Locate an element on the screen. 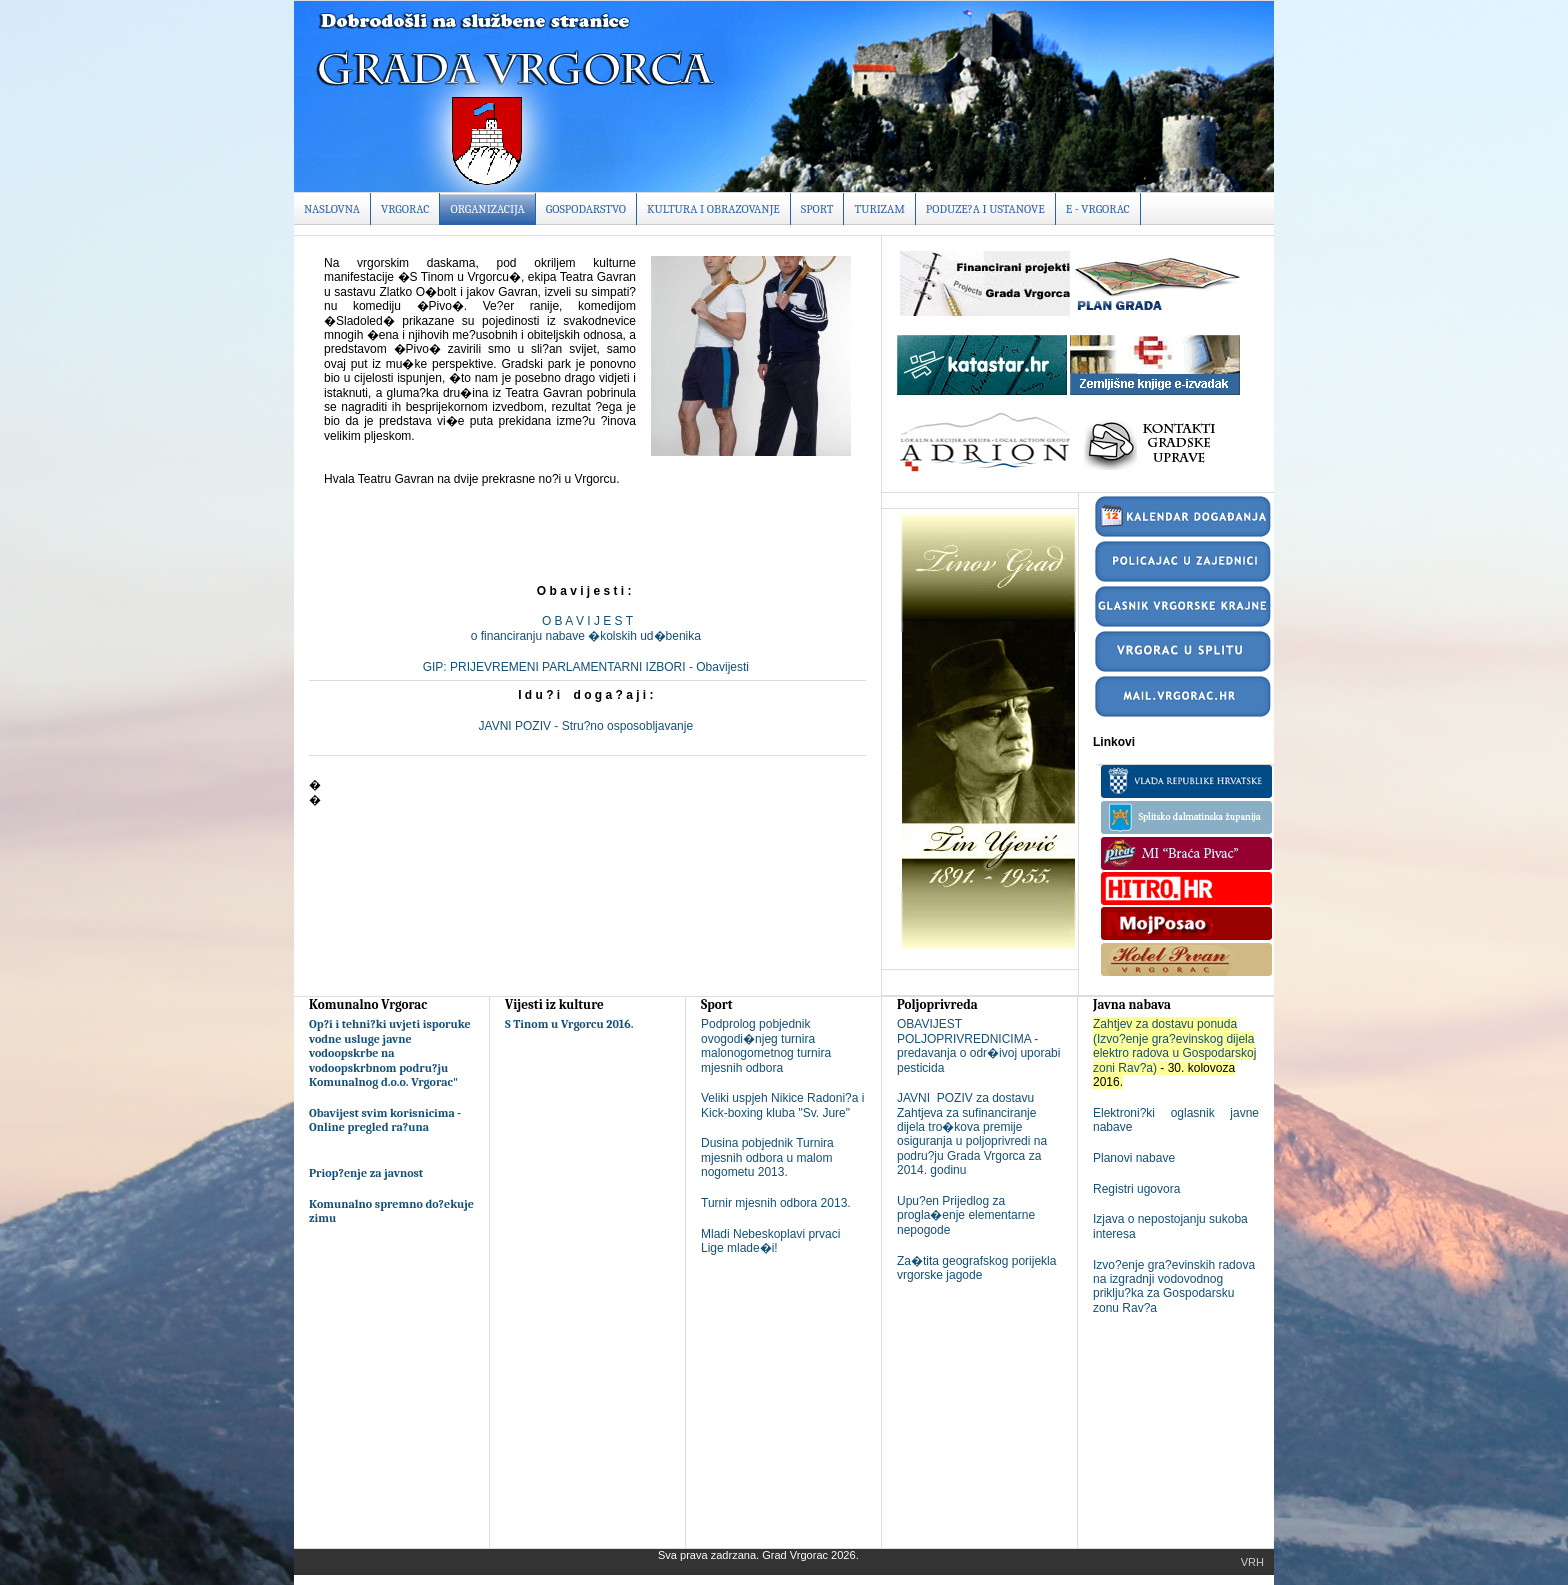  Planovi nabave is located at coordinates (1134, 1158).